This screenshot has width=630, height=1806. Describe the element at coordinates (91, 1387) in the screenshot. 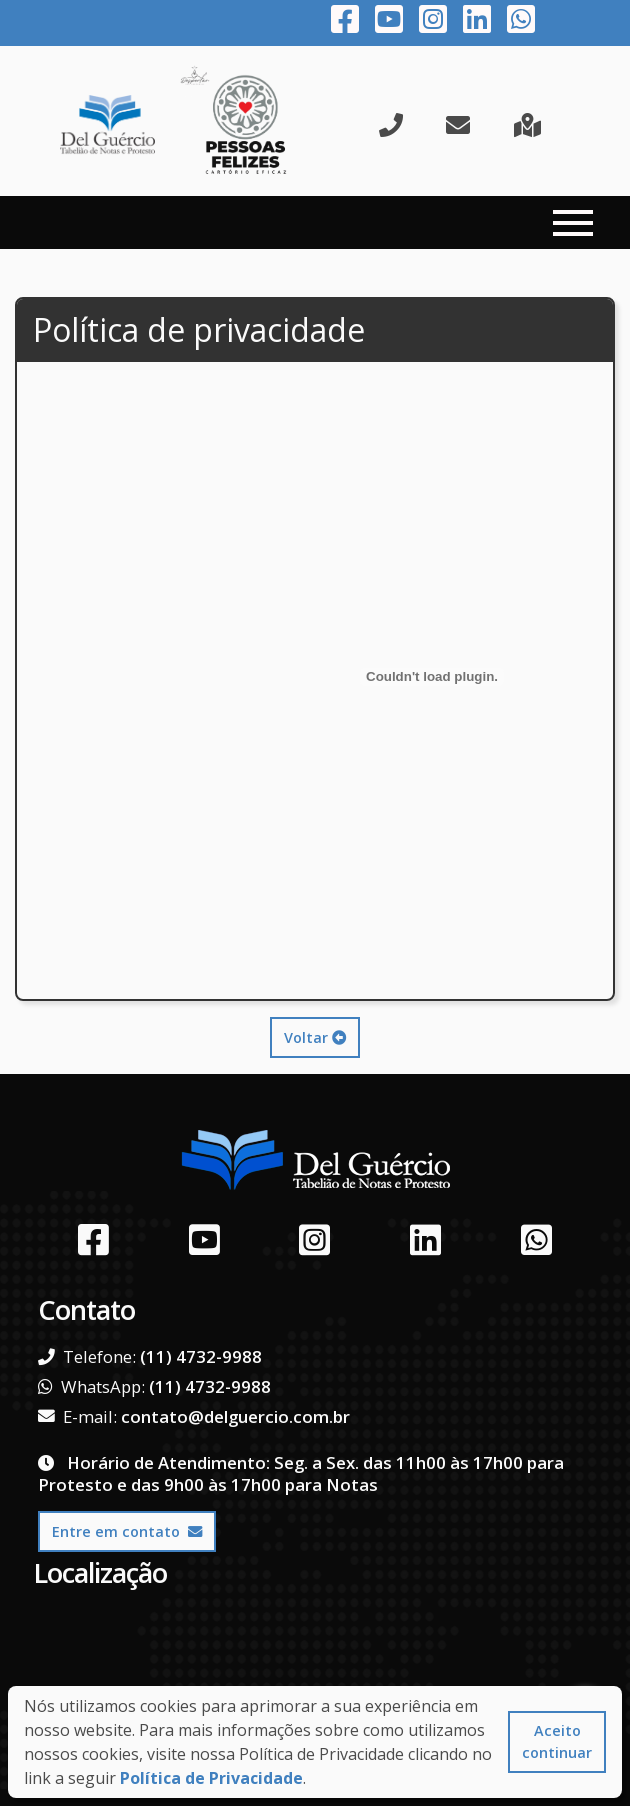

I see `WhatsApp:` at that location.